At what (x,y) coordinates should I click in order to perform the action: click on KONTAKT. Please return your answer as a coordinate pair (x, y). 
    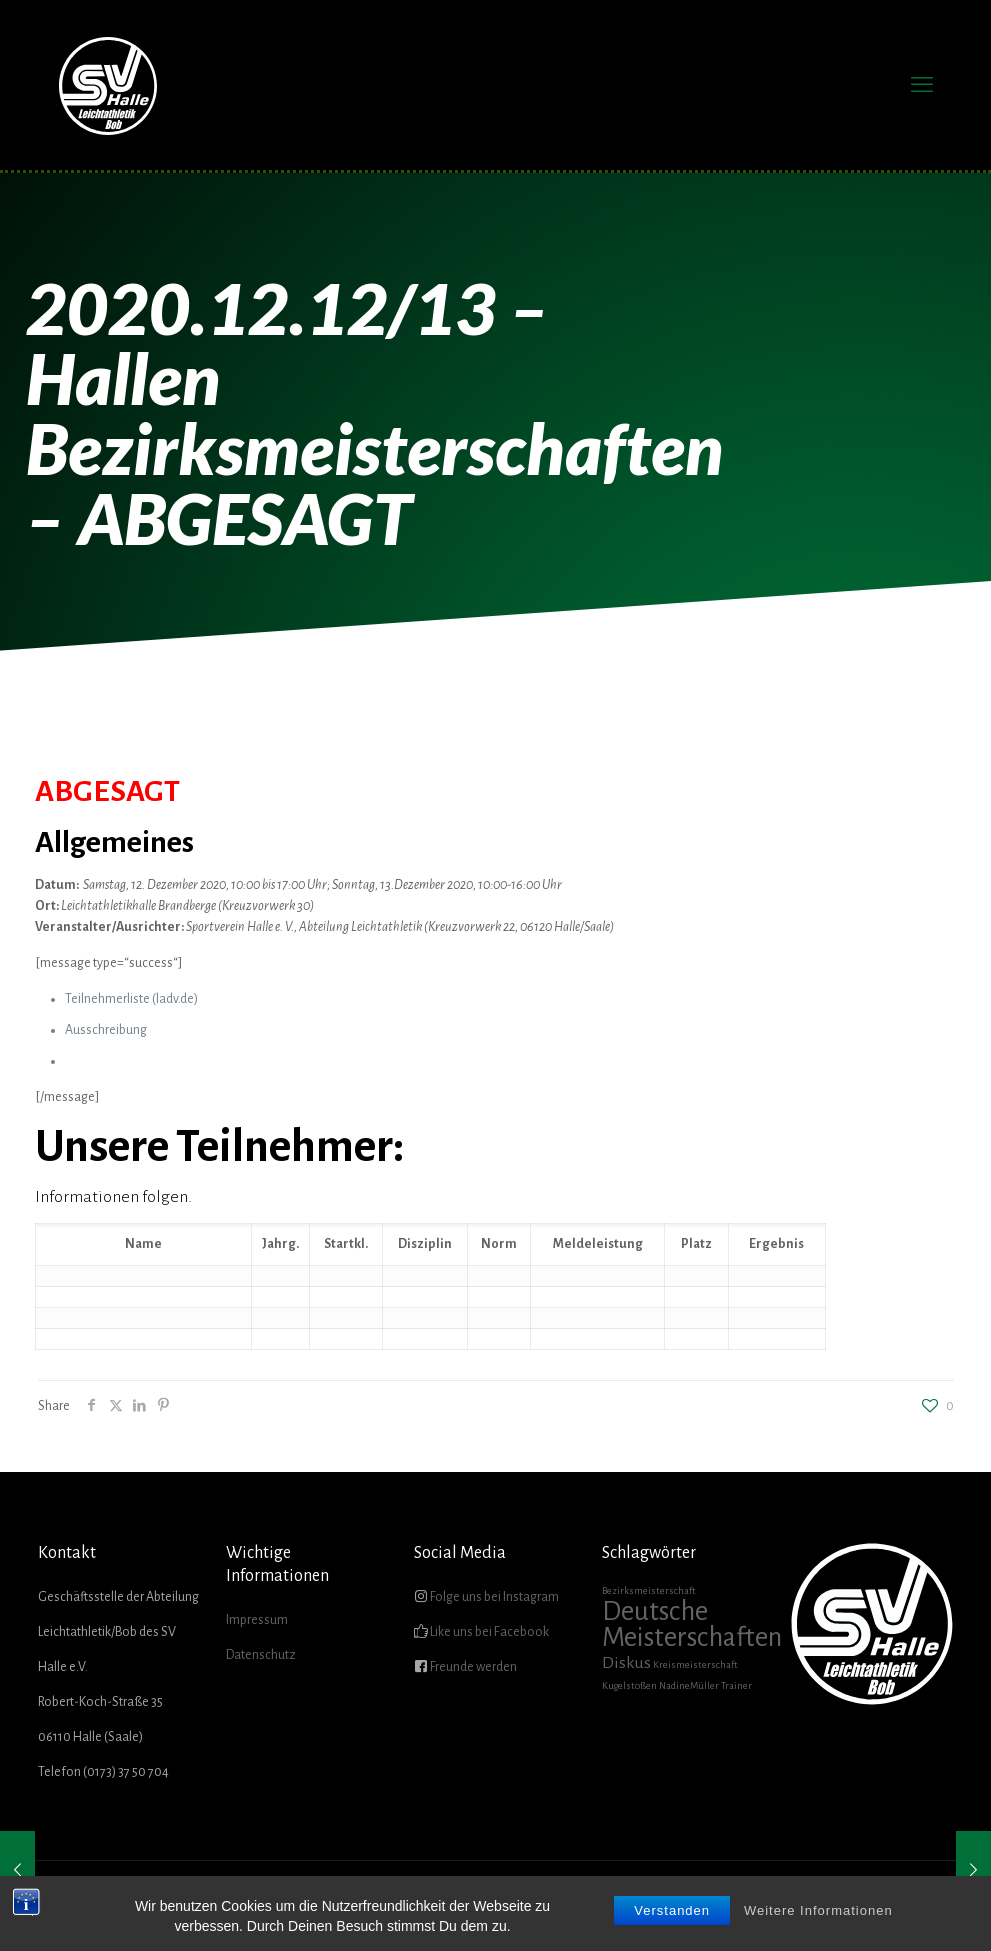
    Looking at the image, I should click on (907, 1901).